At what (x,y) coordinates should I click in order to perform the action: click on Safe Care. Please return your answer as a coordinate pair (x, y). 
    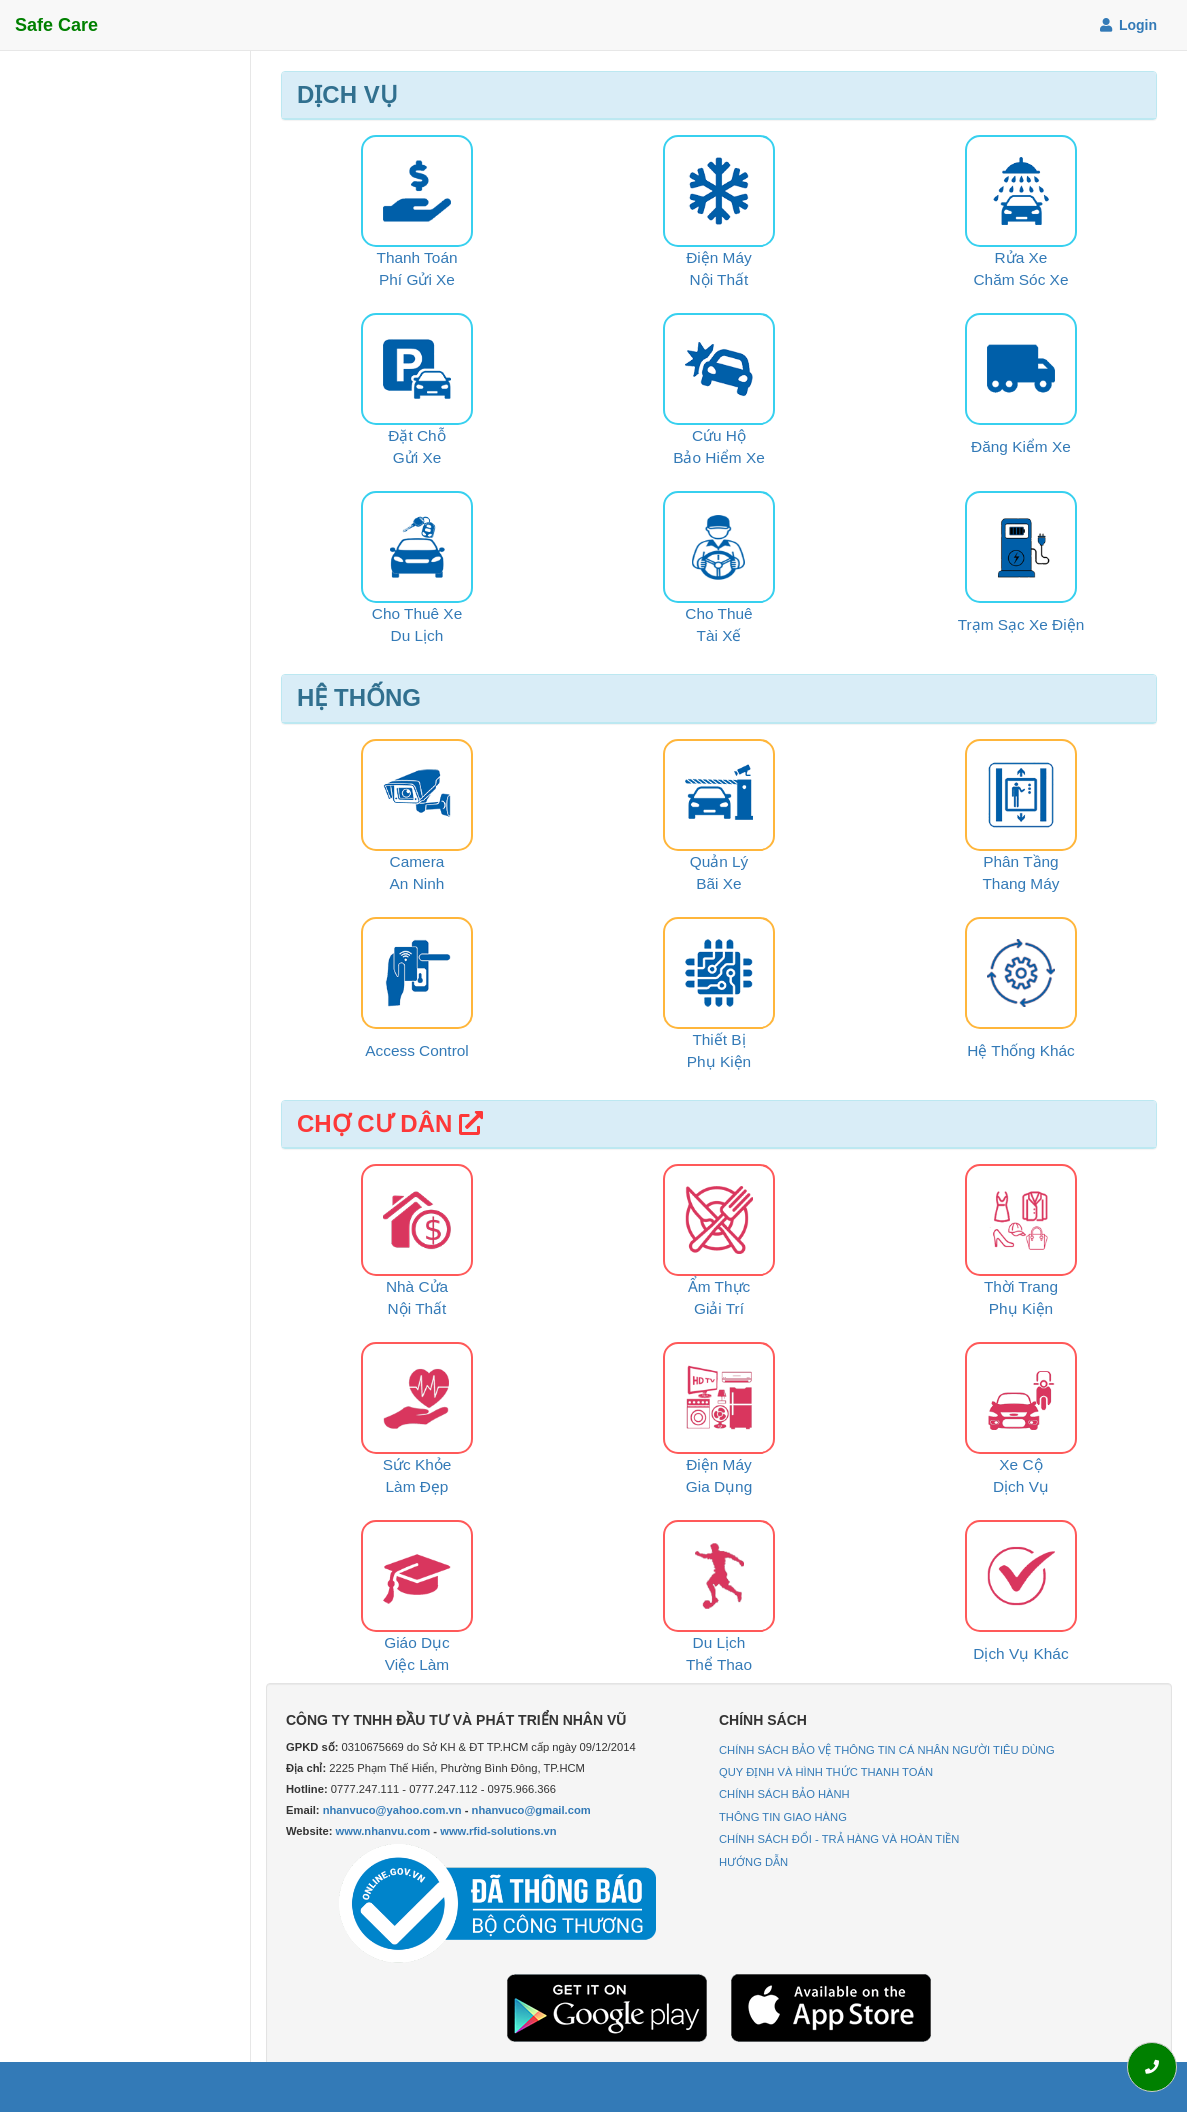
    Looking at the image, I should click on (56, 25).